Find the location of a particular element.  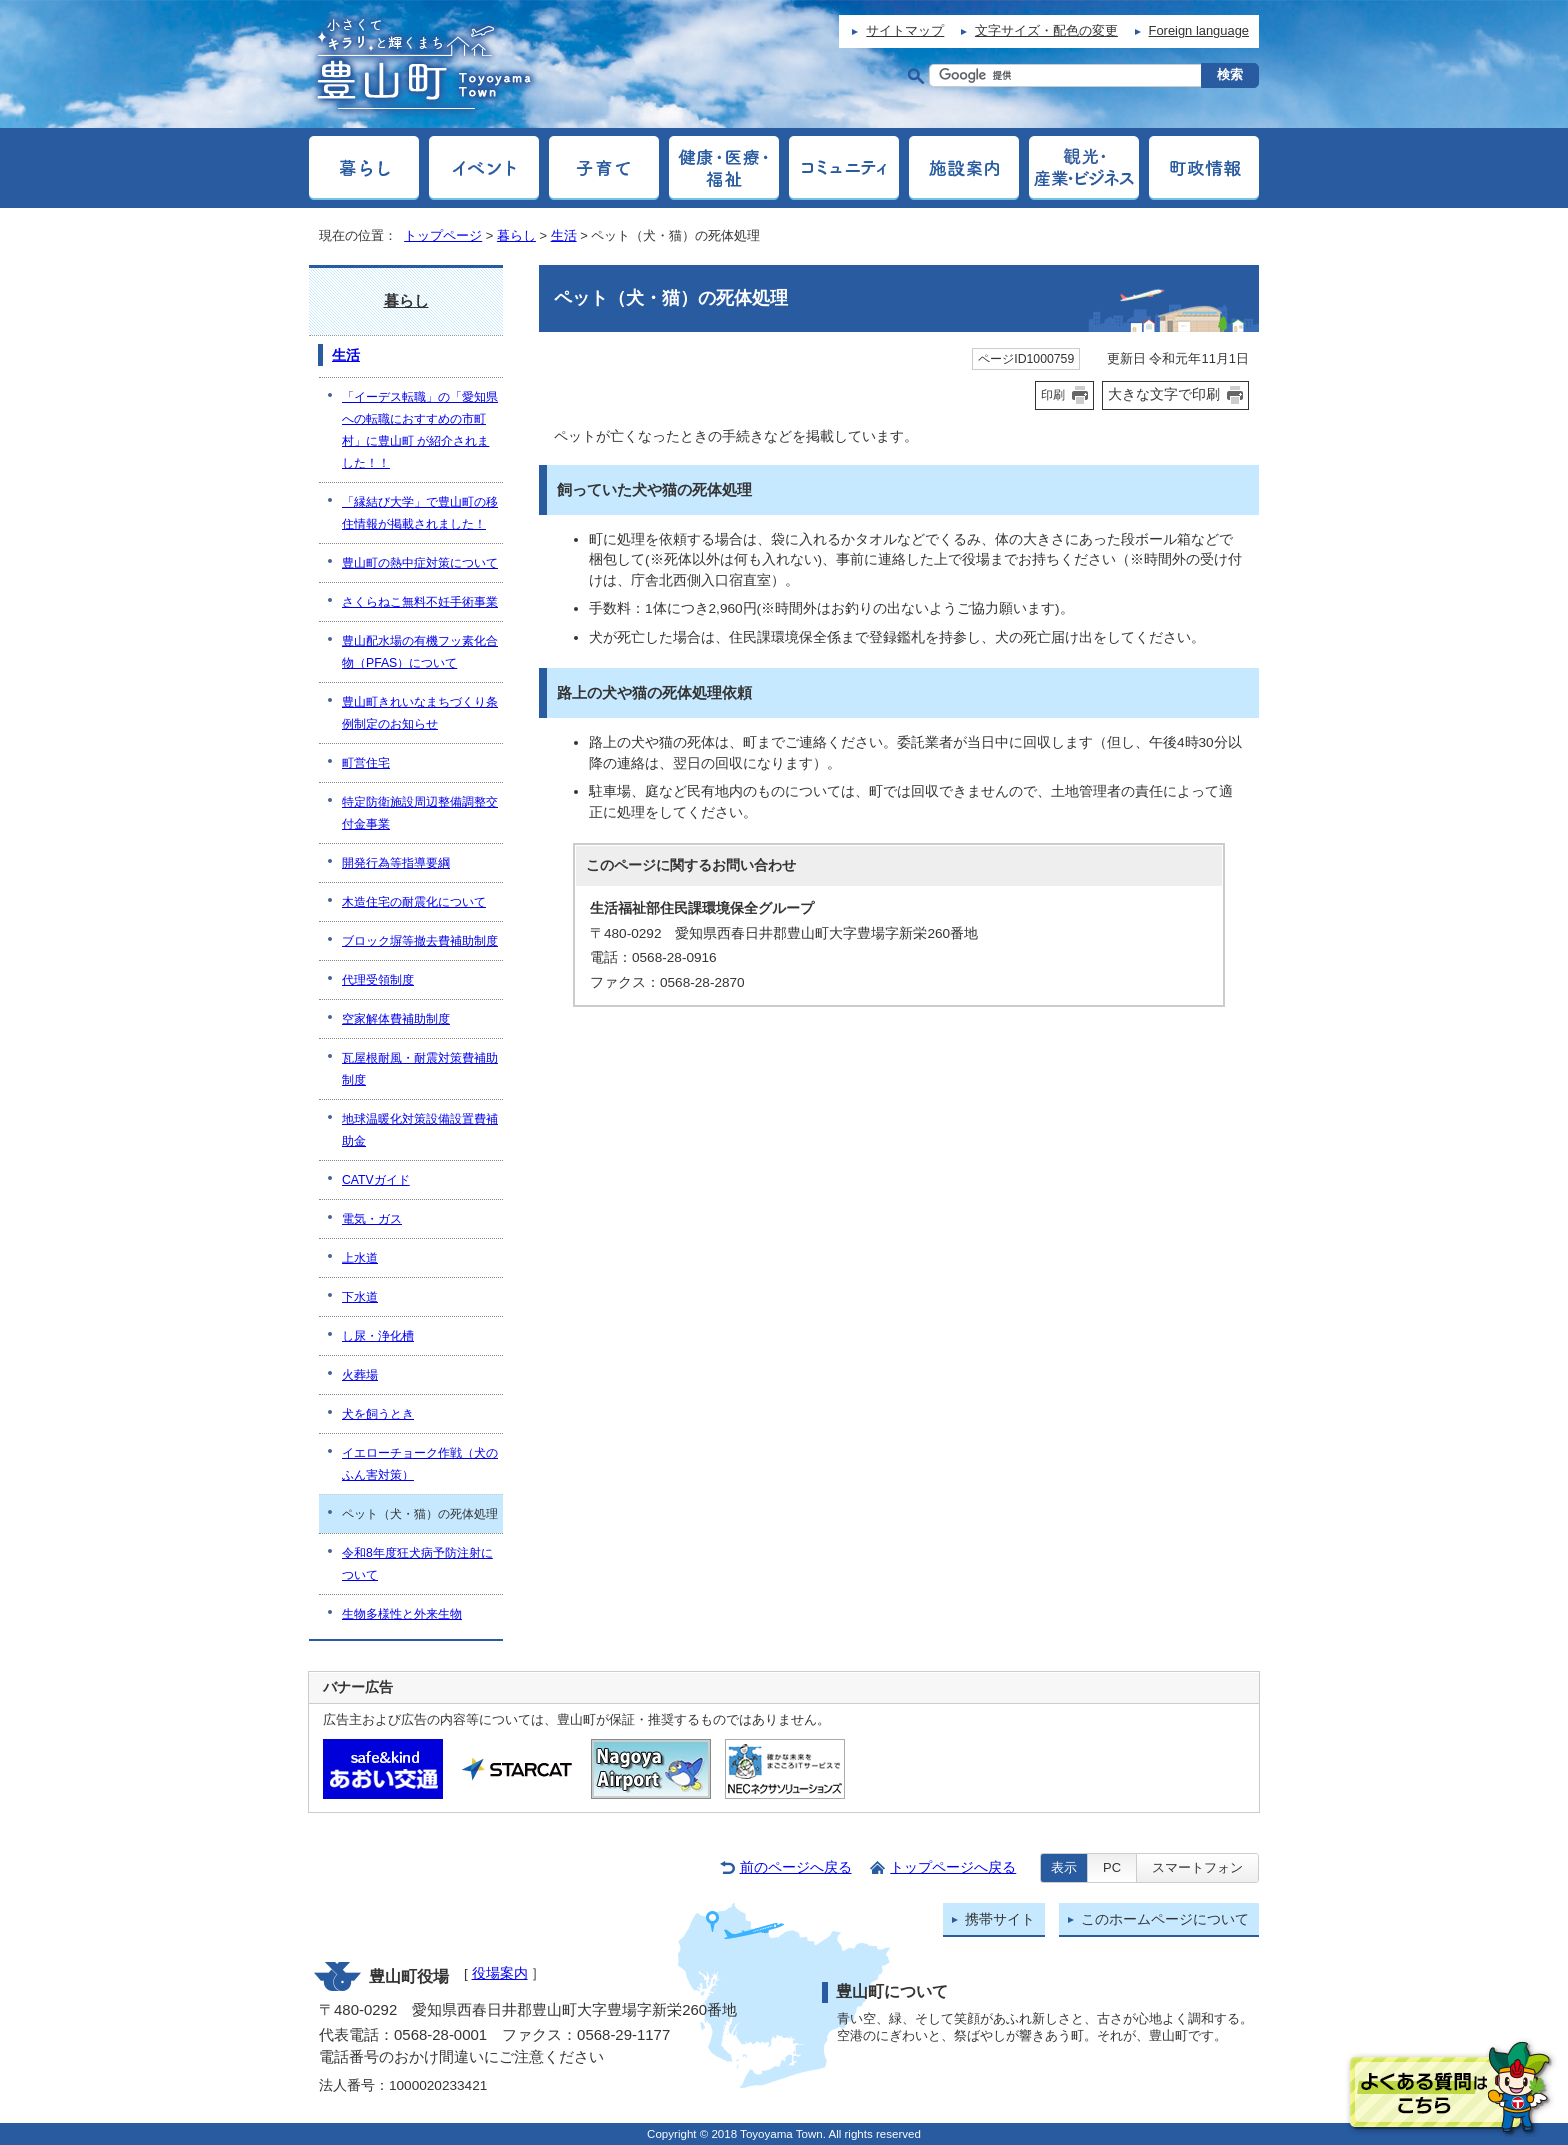

代理受領制度 is located at coordinates (378, 980).